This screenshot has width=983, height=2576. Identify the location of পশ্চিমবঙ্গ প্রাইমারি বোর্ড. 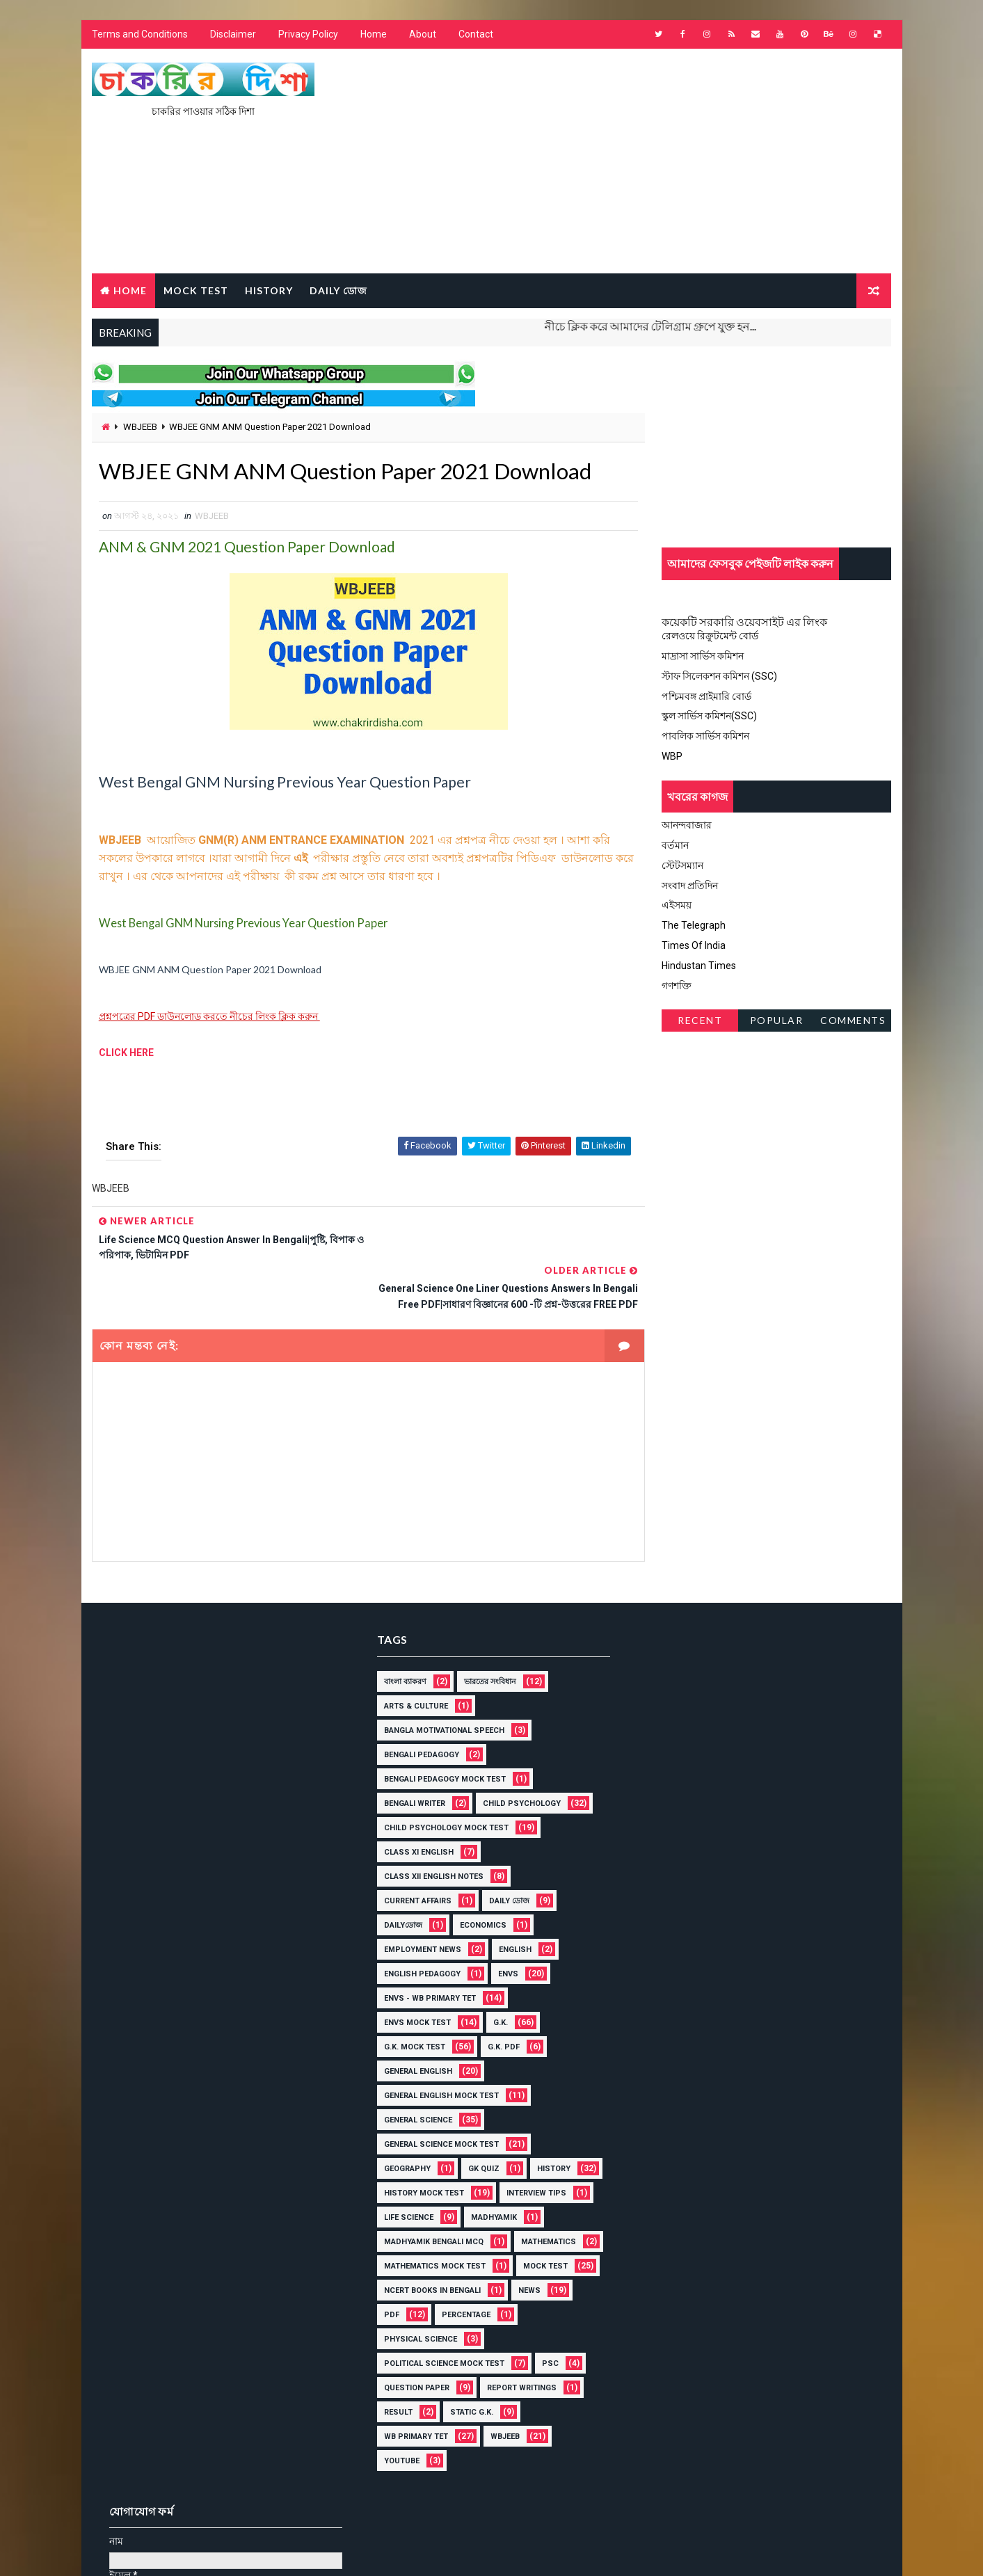
(707, 696).